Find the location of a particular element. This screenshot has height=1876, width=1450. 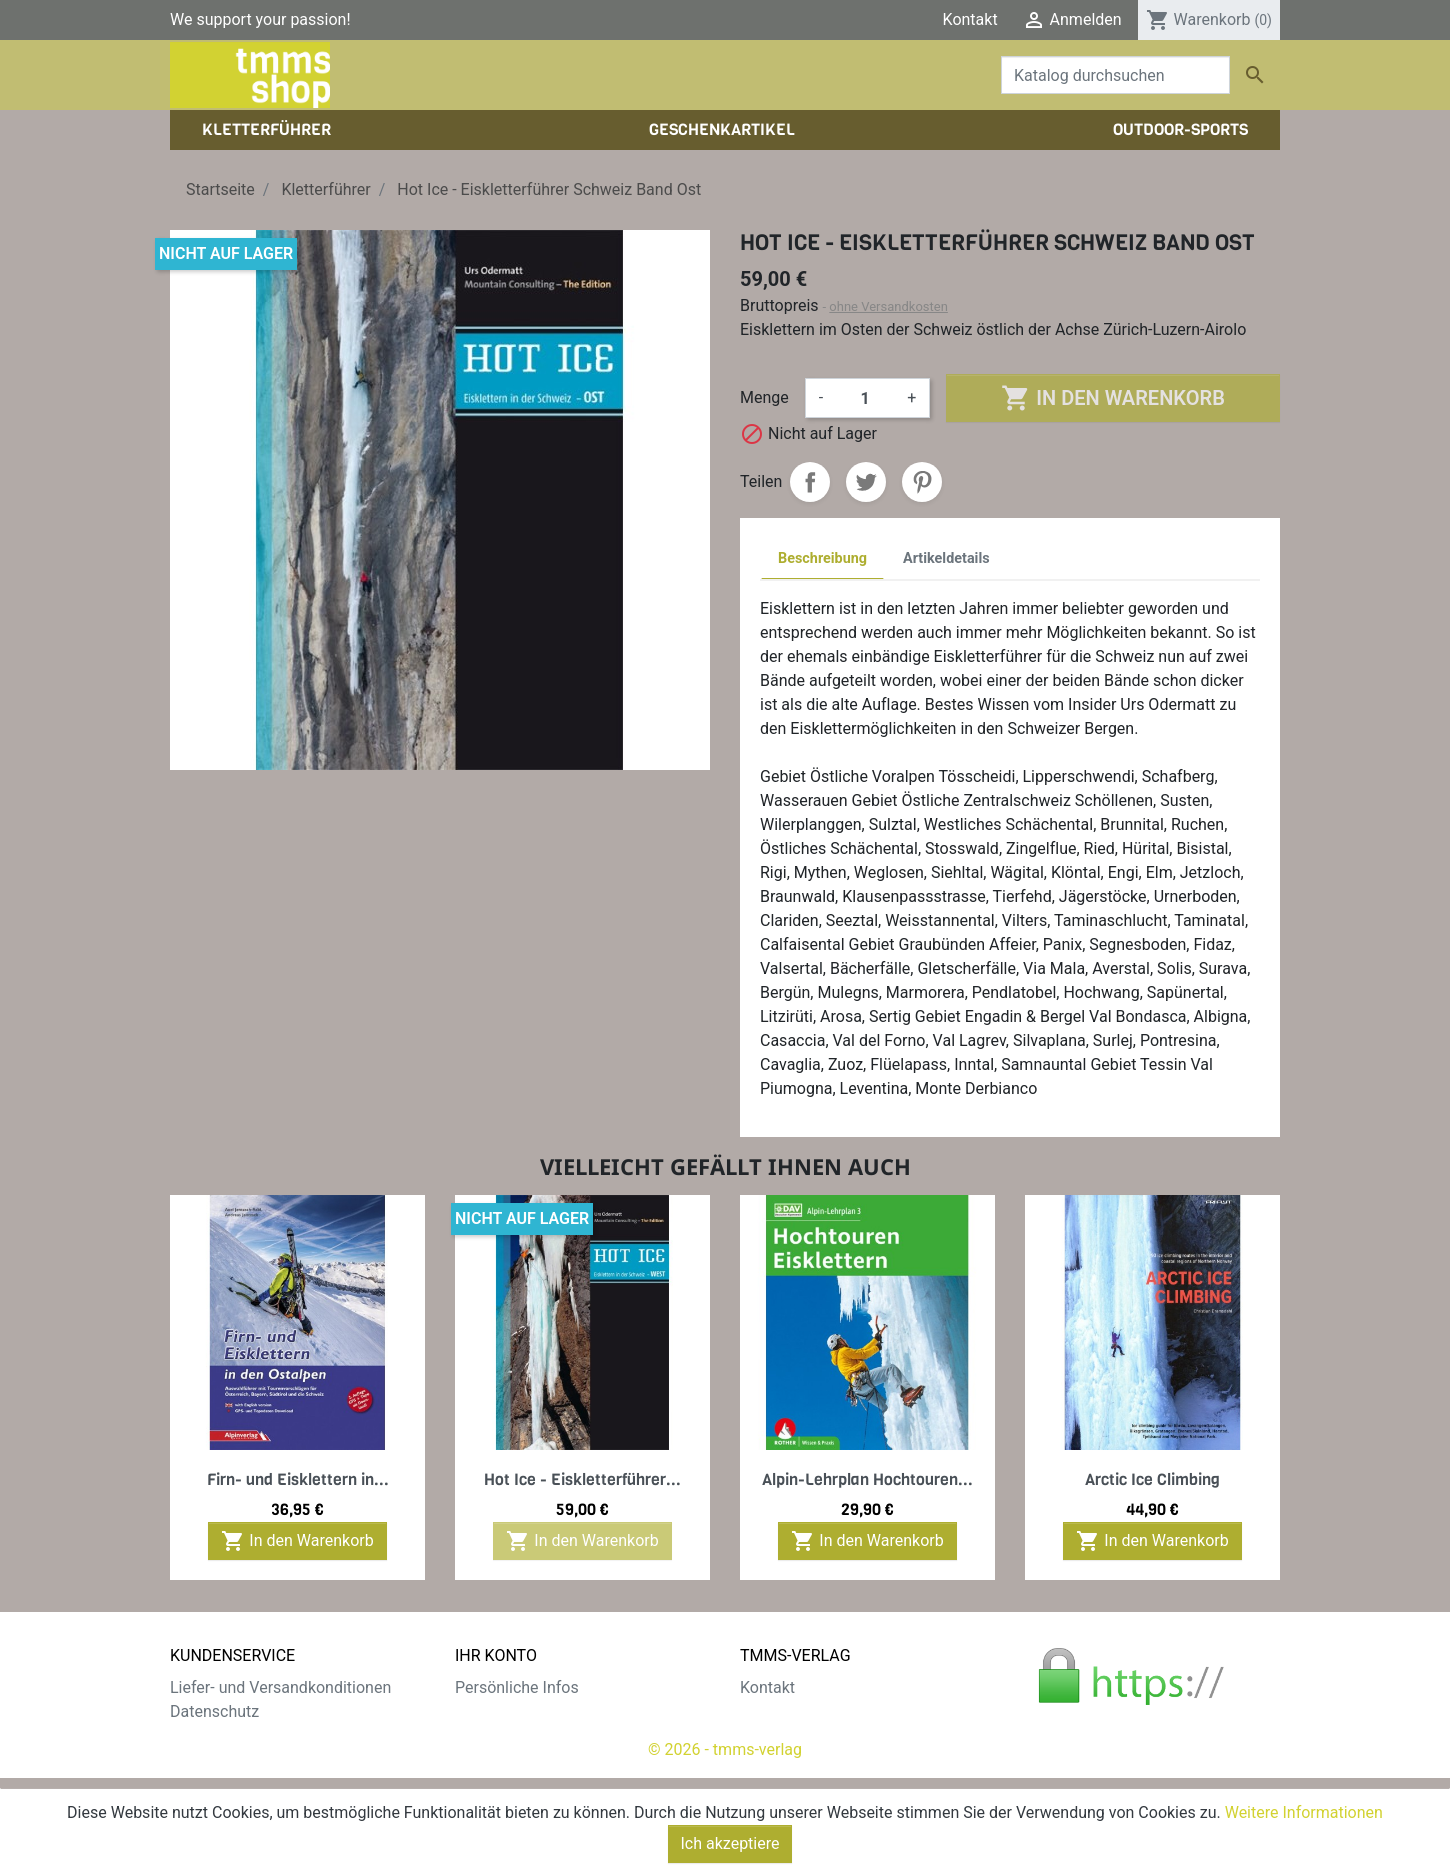

Zahlungsarten is located at coordinates (221, 1735).